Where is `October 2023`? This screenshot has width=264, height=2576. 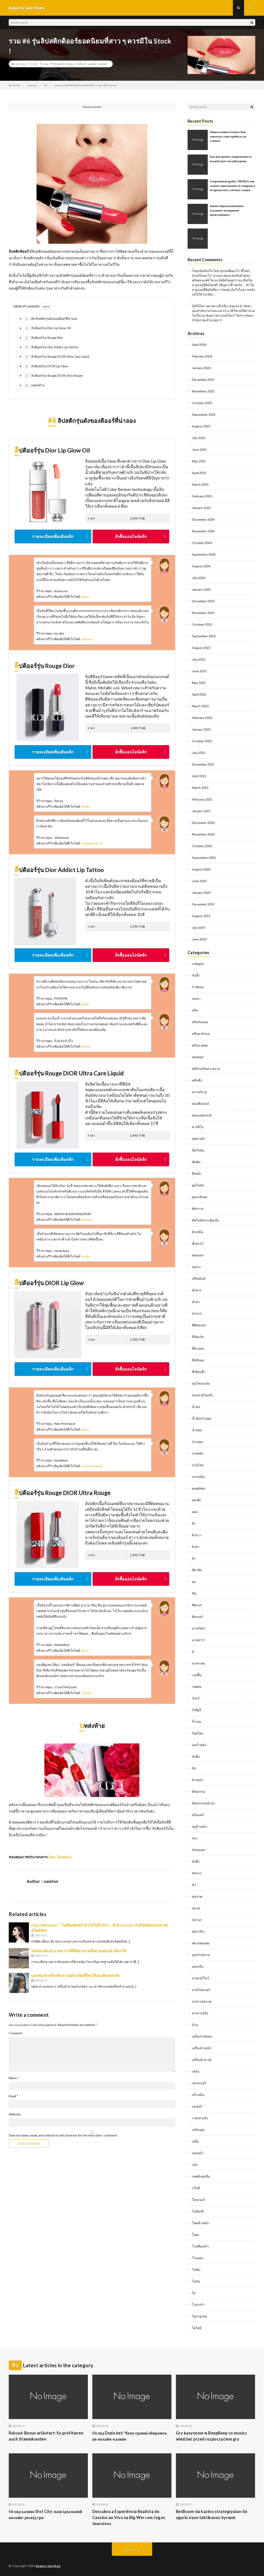
October 2023 is located at coordinates (202, 624).